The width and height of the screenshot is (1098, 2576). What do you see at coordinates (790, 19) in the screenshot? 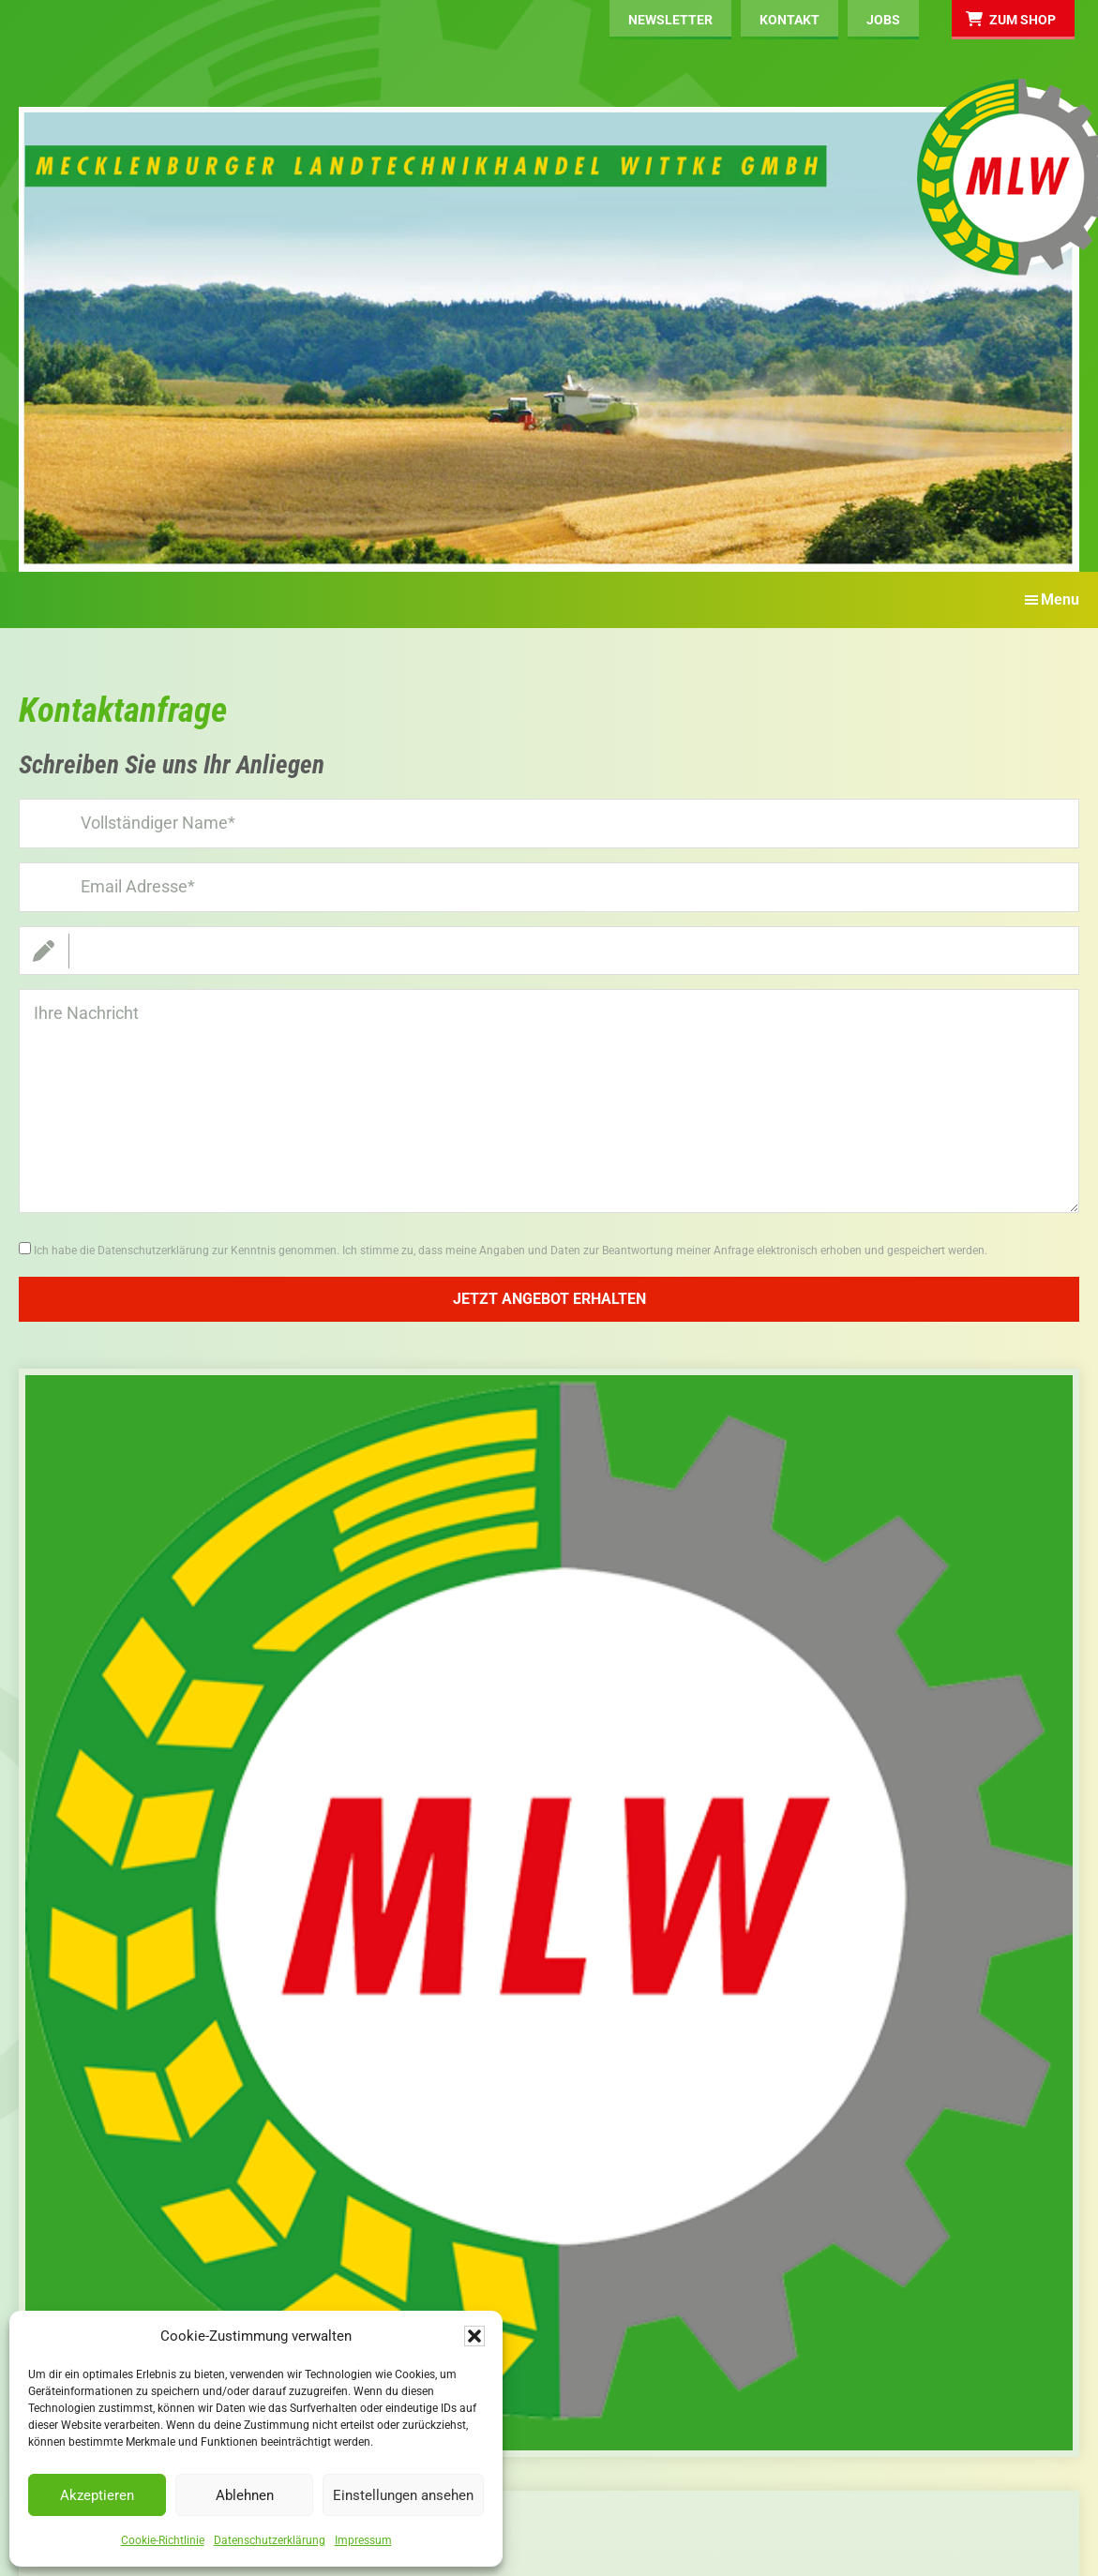
I see `Kontakt` at bounding box center [790, 19].